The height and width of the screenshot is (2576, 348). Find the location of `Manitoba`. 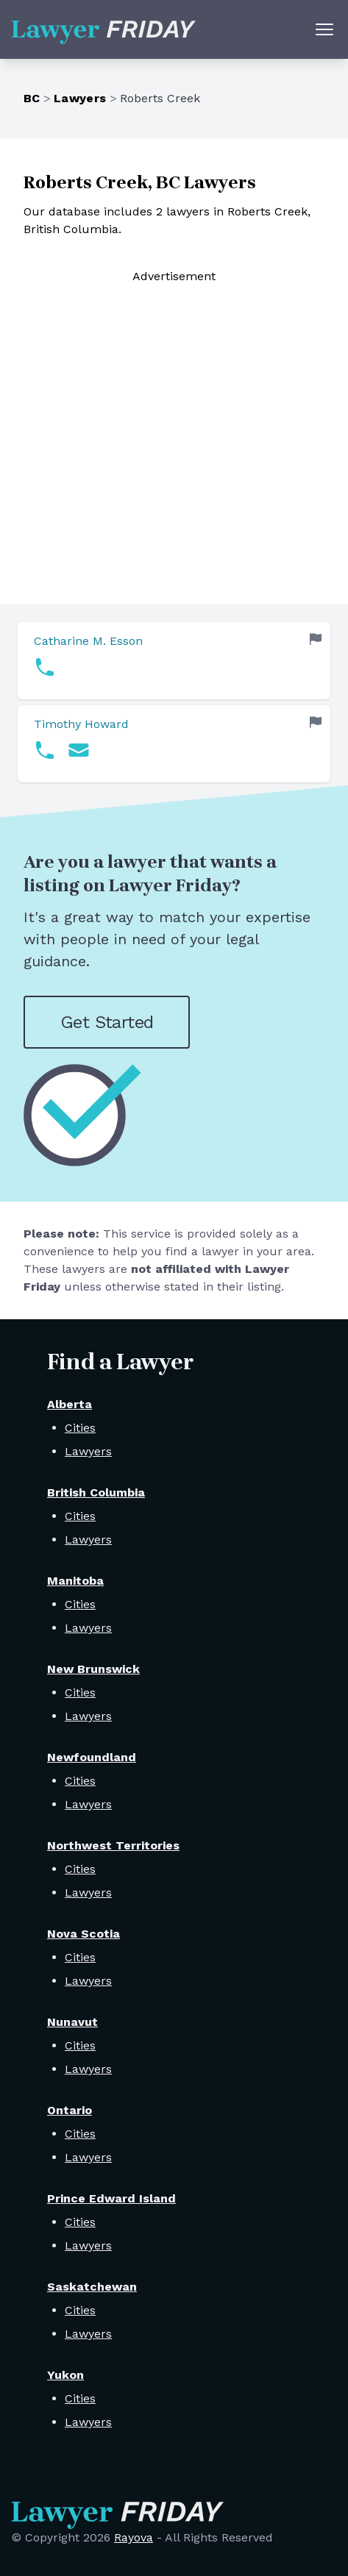

Manitoba is located at coordinates (75, 1581).